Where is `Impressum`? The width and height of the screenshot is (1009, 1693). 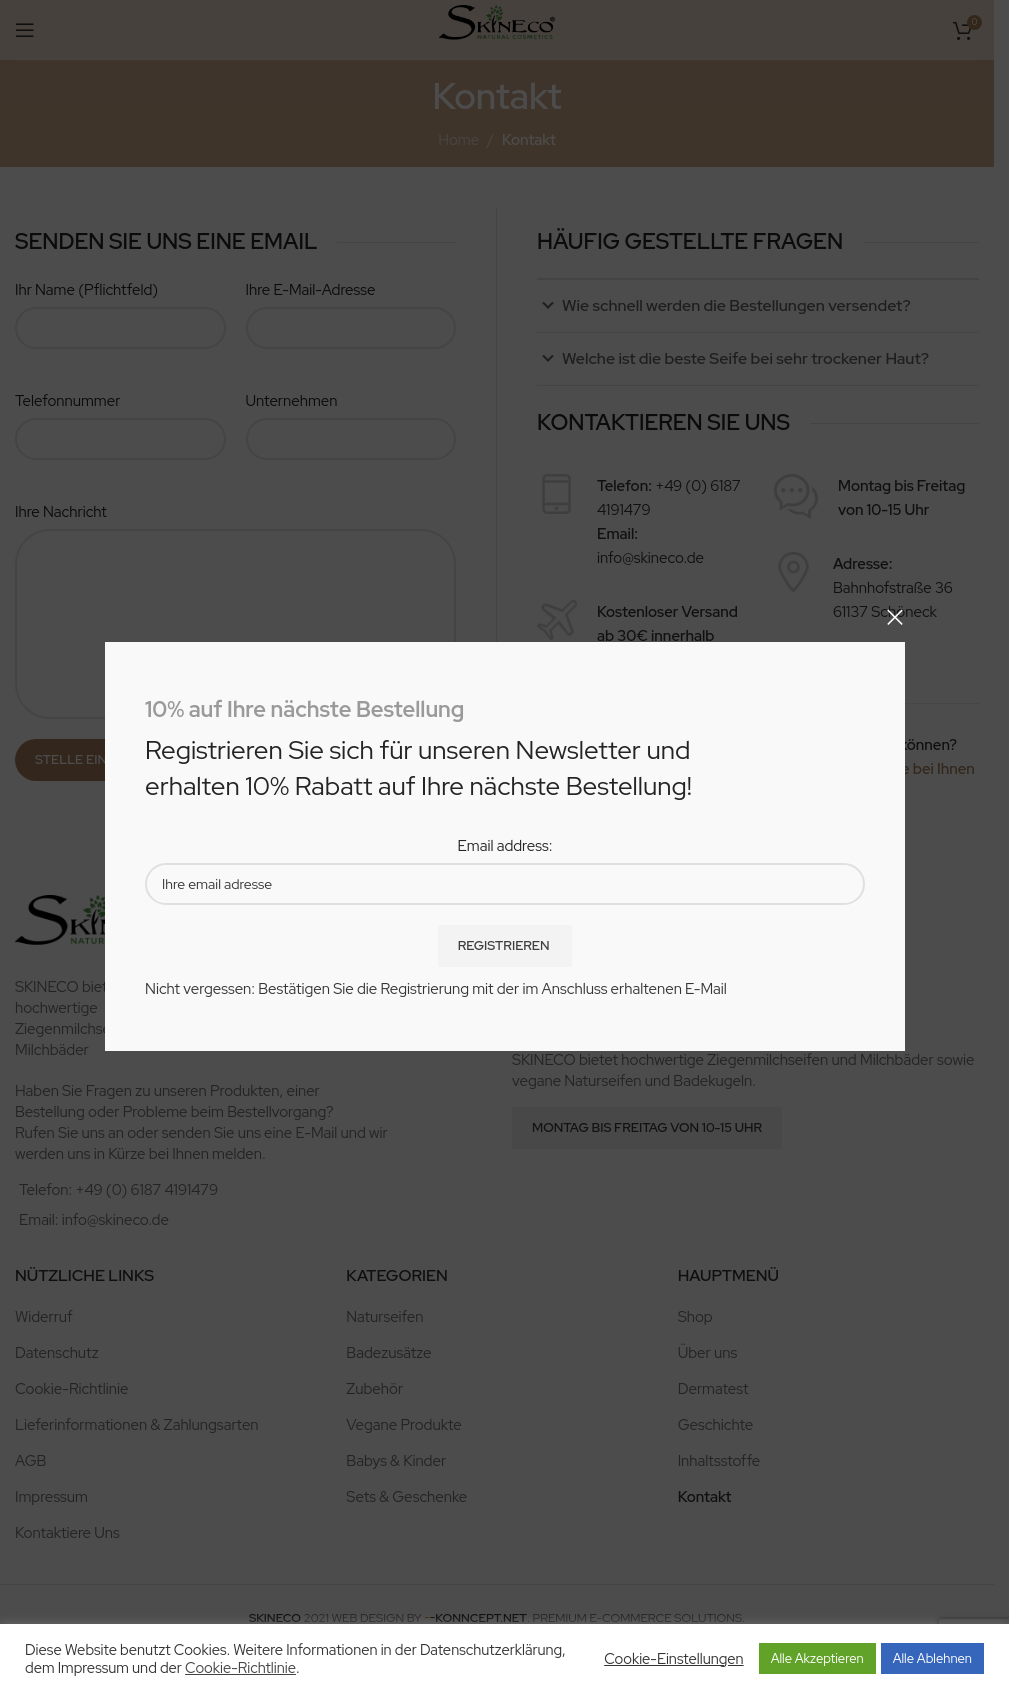
Impressum is located at coordinates (93, 1667).